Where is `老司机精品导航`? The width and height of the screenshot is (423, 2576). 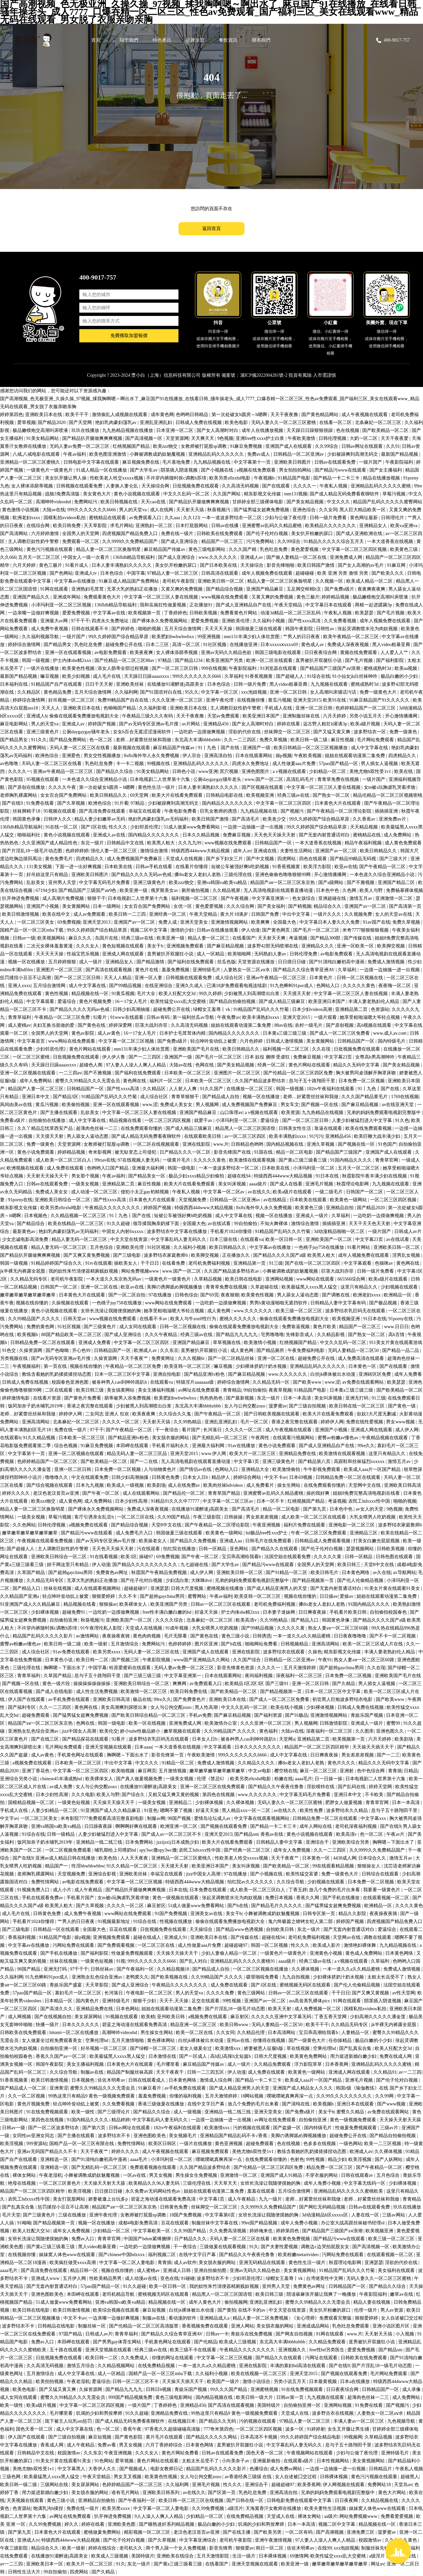 老司机精品导航 is located at coordinates (119, 2294).